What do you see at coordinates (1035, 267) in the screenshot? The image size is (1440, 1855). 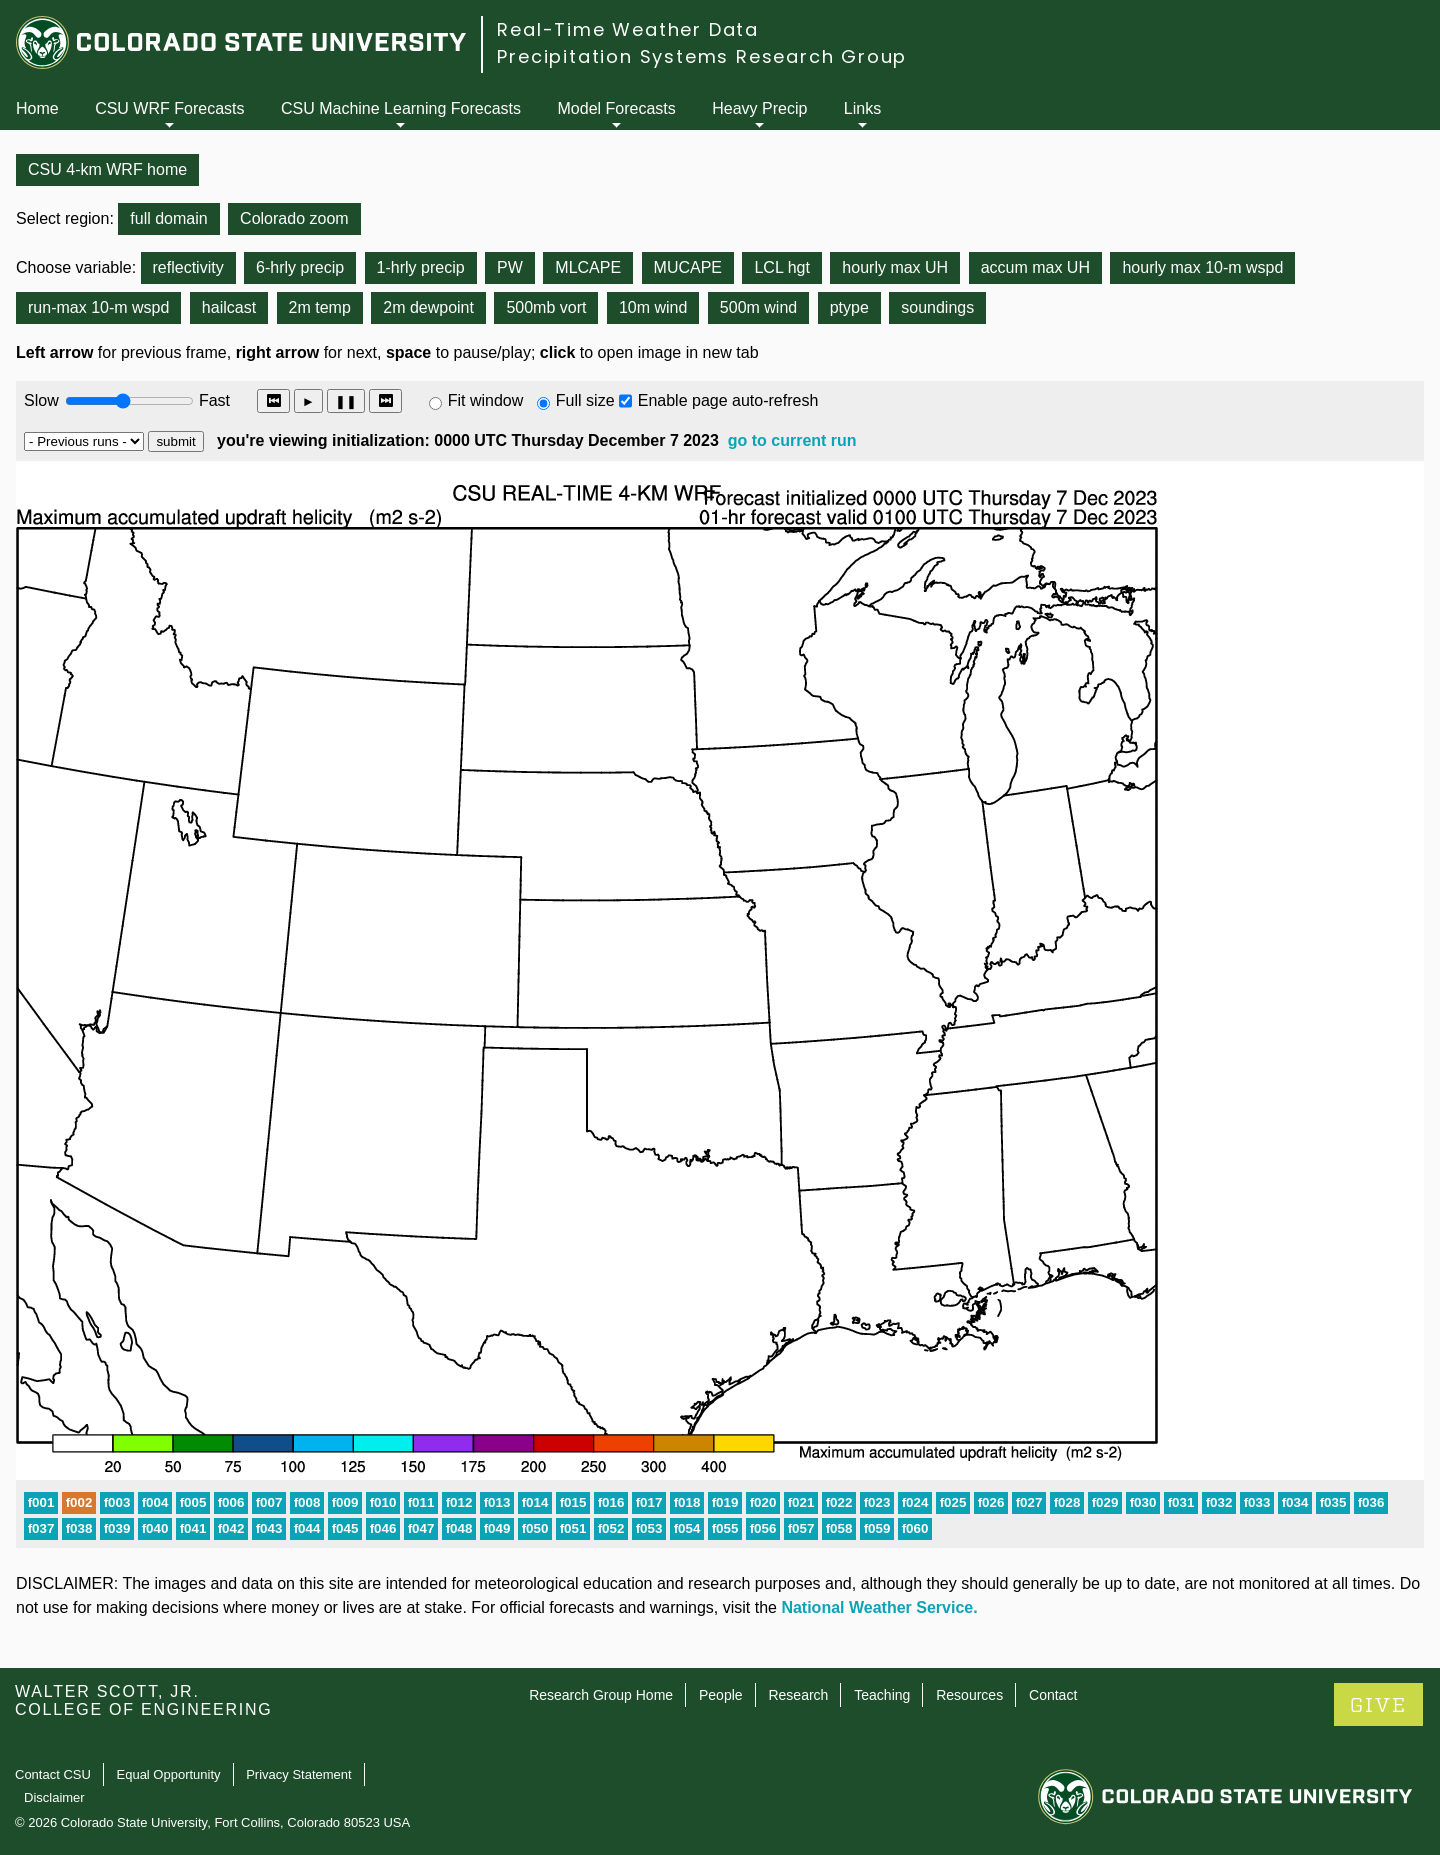 I see `accum max UH` at bounding box center [1035, 267].